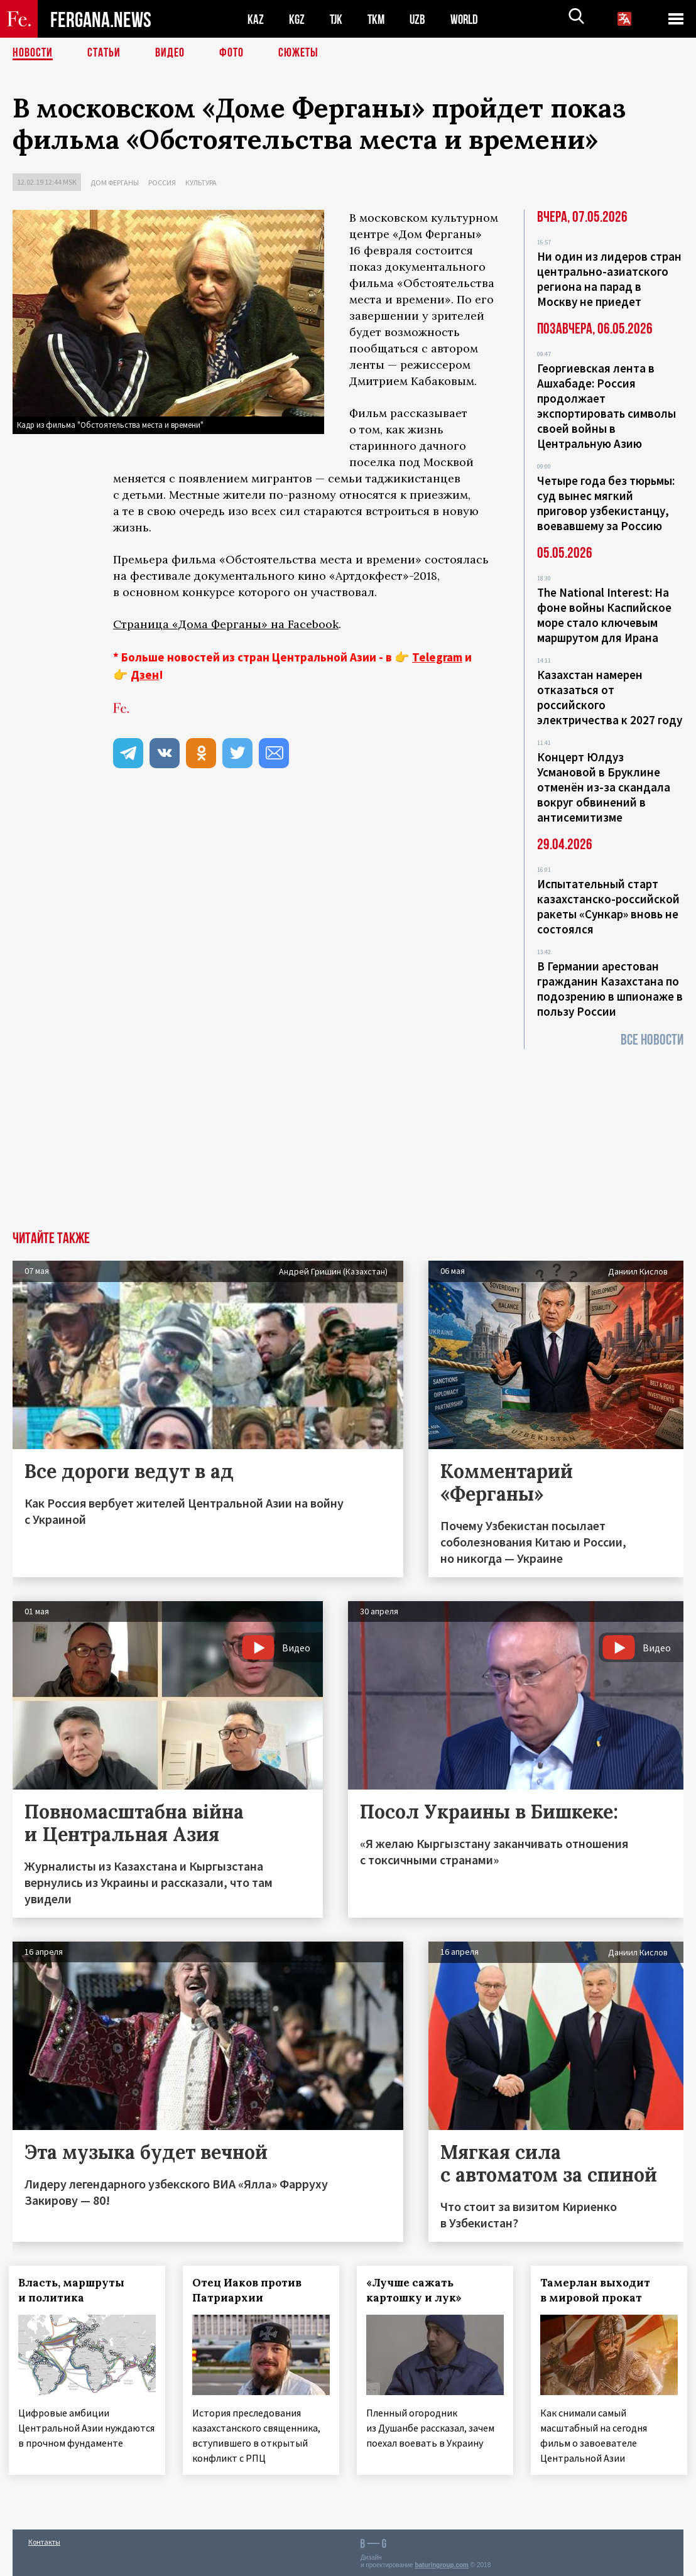 The width and height of the screenshot is (696, 2576). I want to click on Отец Иаков против Патриархии, so click(250, 2290).